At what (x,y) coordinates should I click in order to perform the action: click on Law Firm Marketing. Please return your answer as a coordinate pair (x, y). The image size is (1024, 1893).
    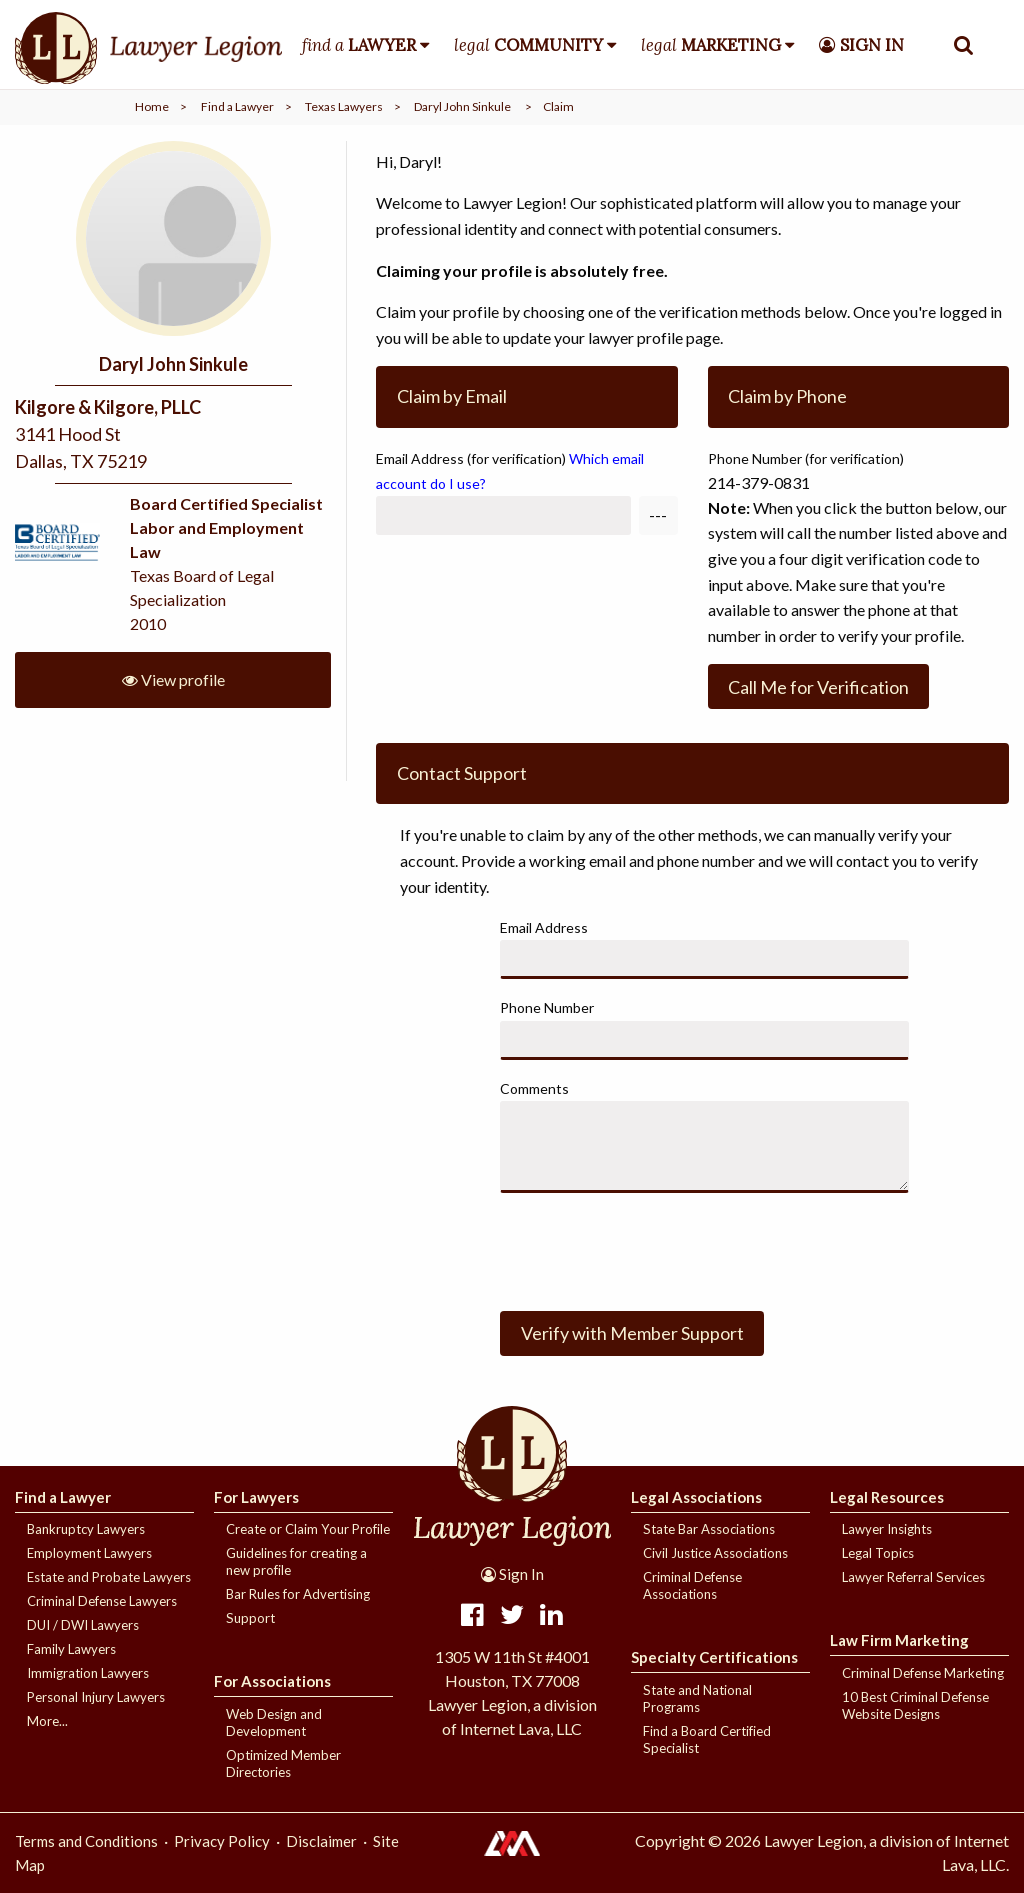
    Looking at the image, I should click on (899, 1640).